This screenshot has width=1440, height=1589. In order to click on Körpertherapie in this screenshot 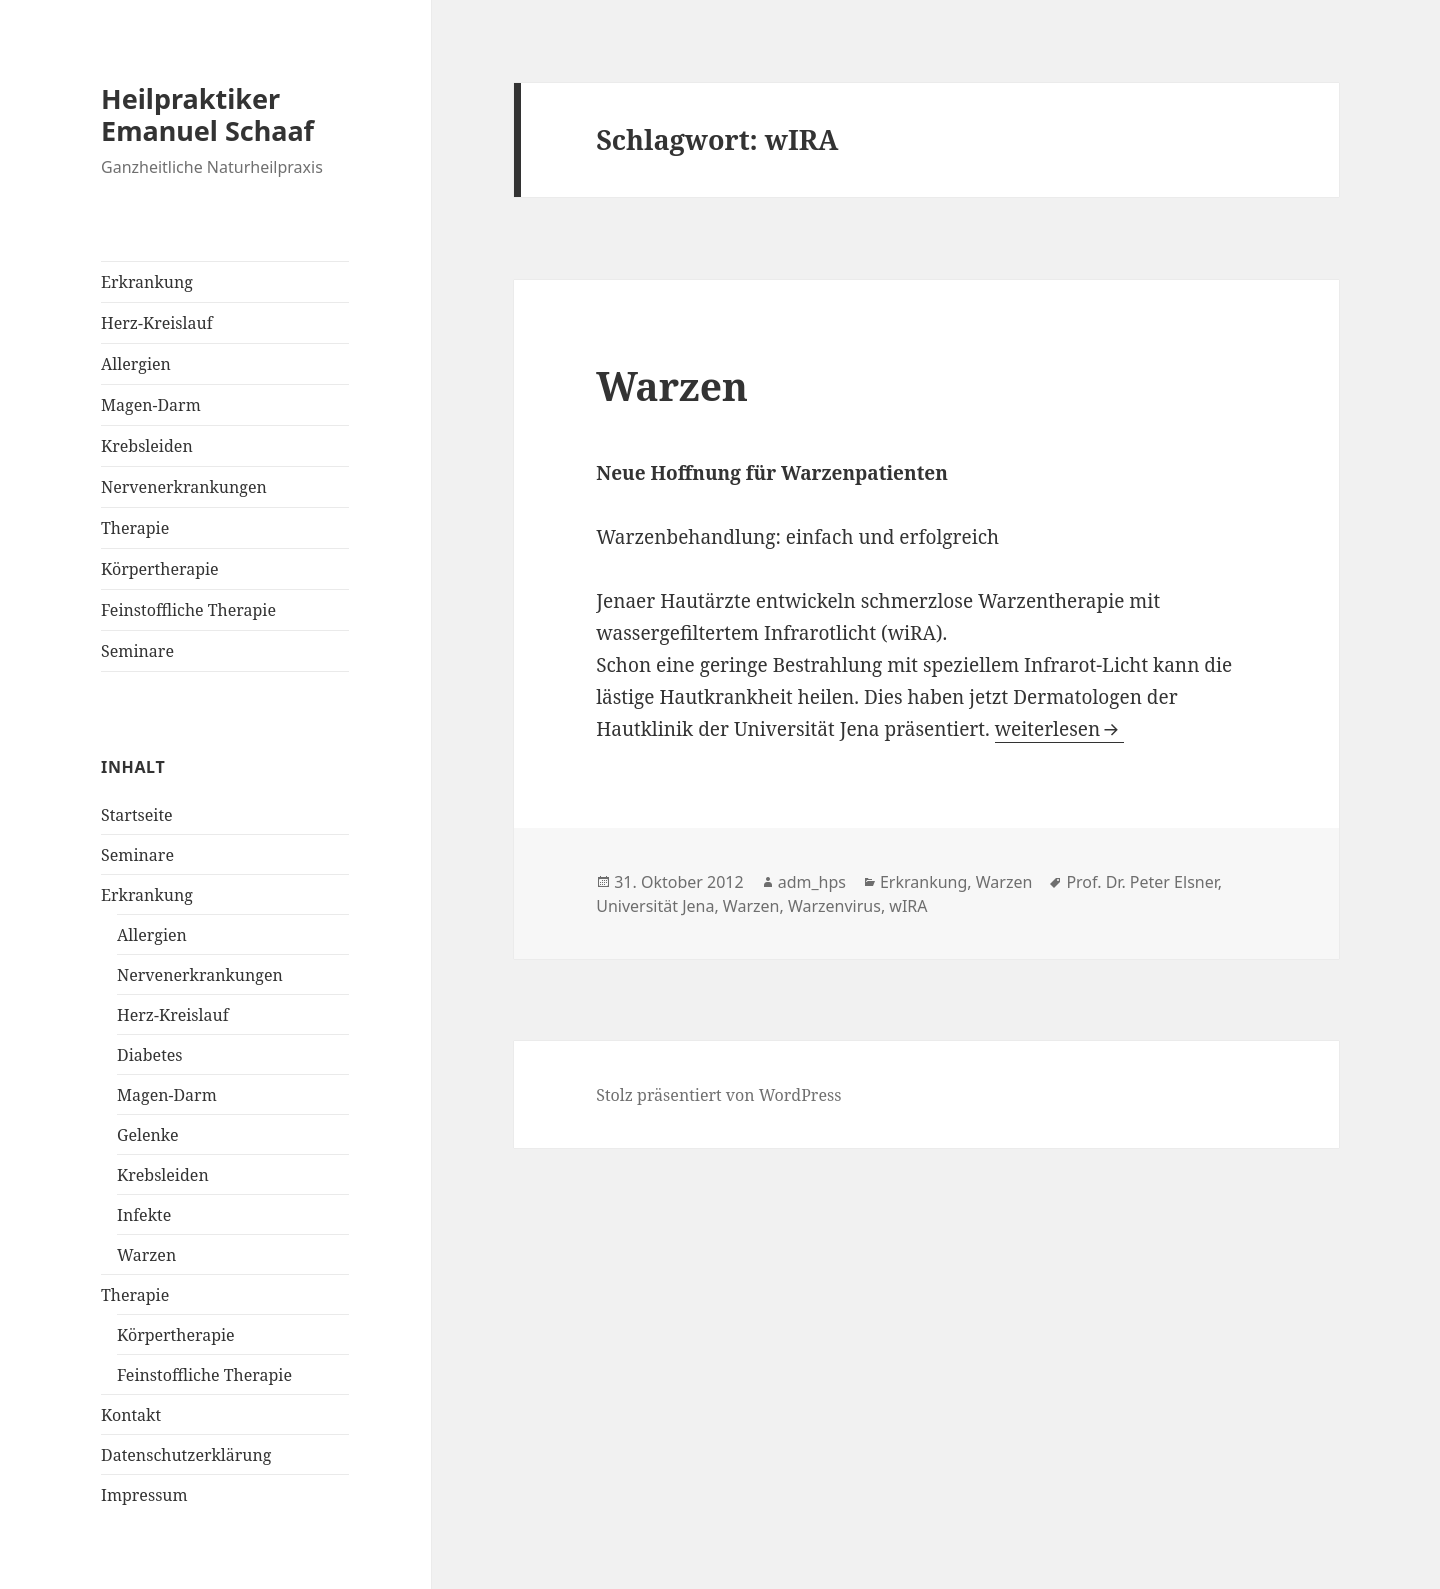, I will do `click(160, 569)`.